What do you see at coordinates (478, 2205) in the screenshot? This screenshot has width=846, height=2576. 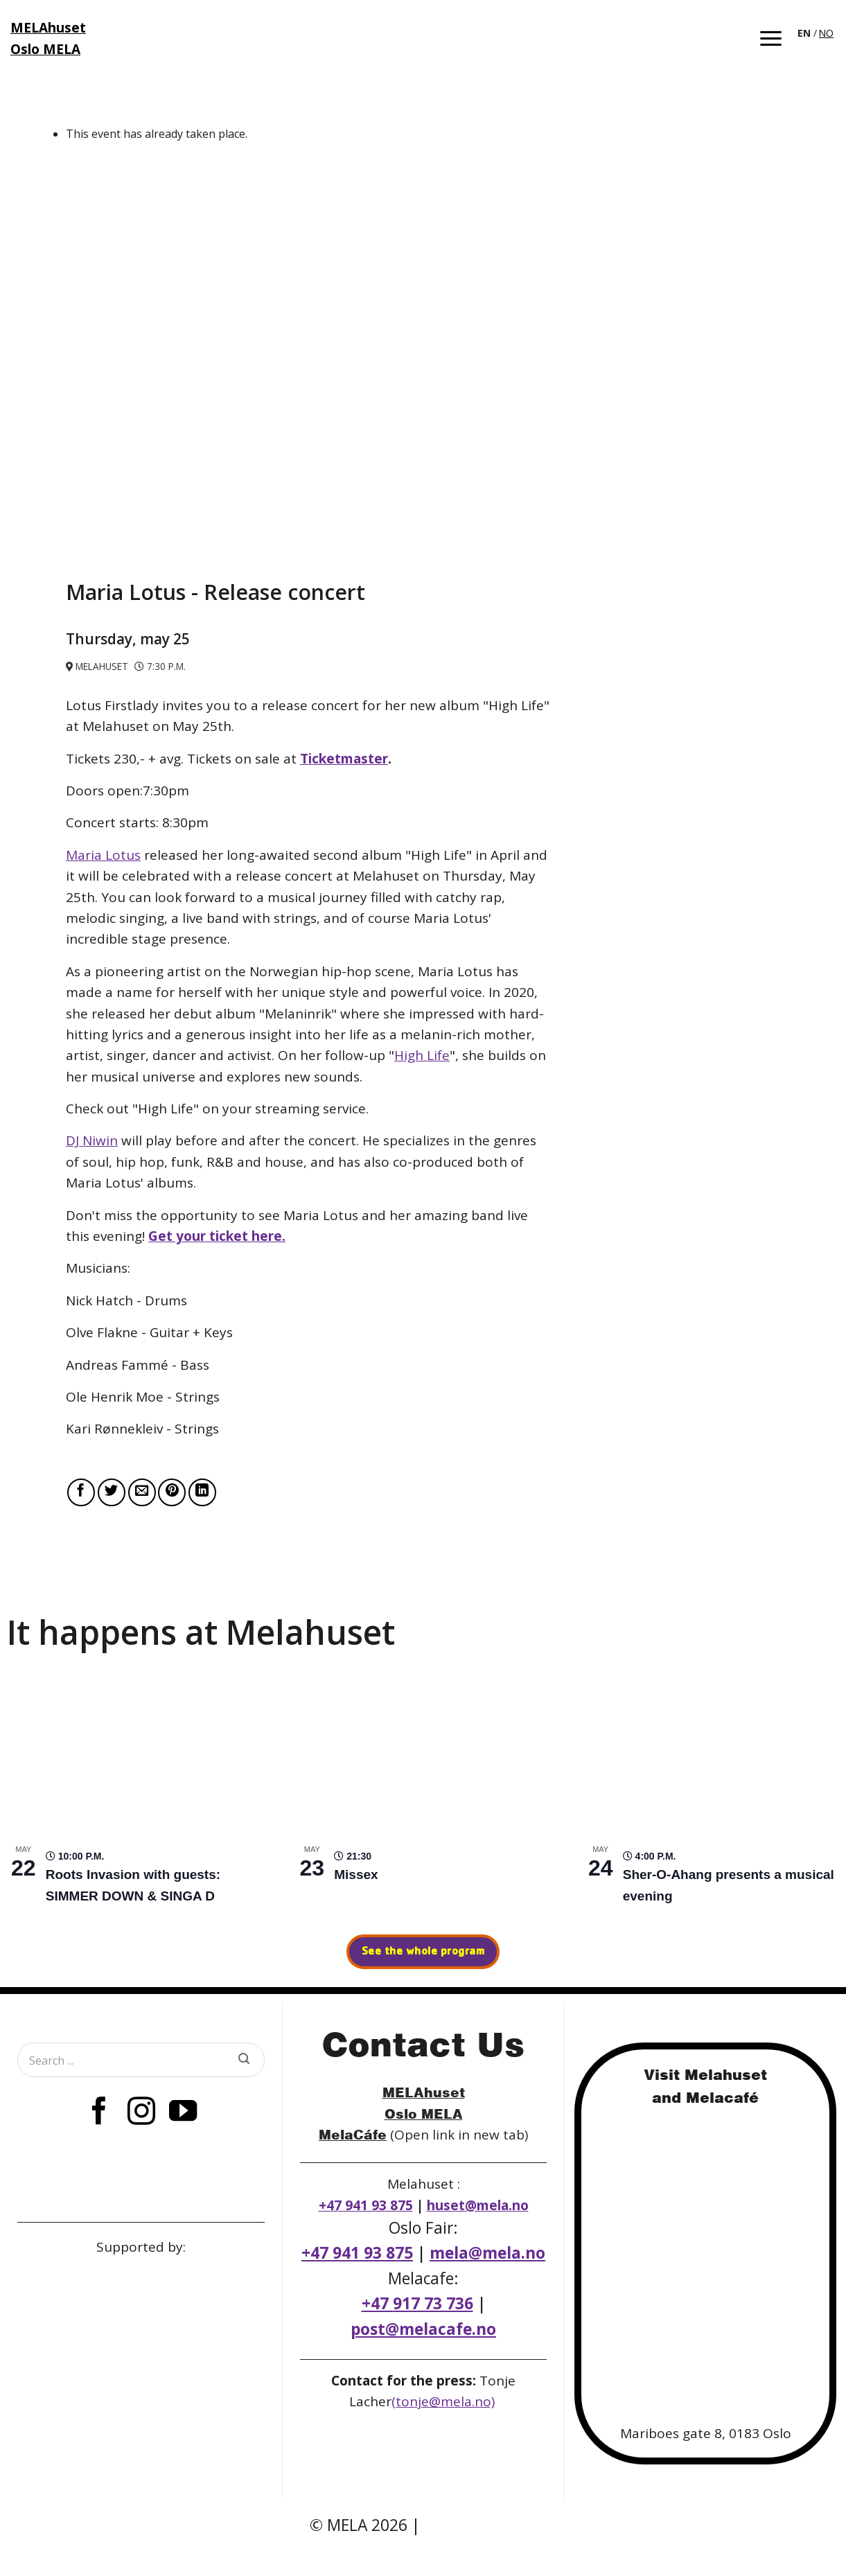 I see `huset@mela.no` at bounding box center [478, 2205].